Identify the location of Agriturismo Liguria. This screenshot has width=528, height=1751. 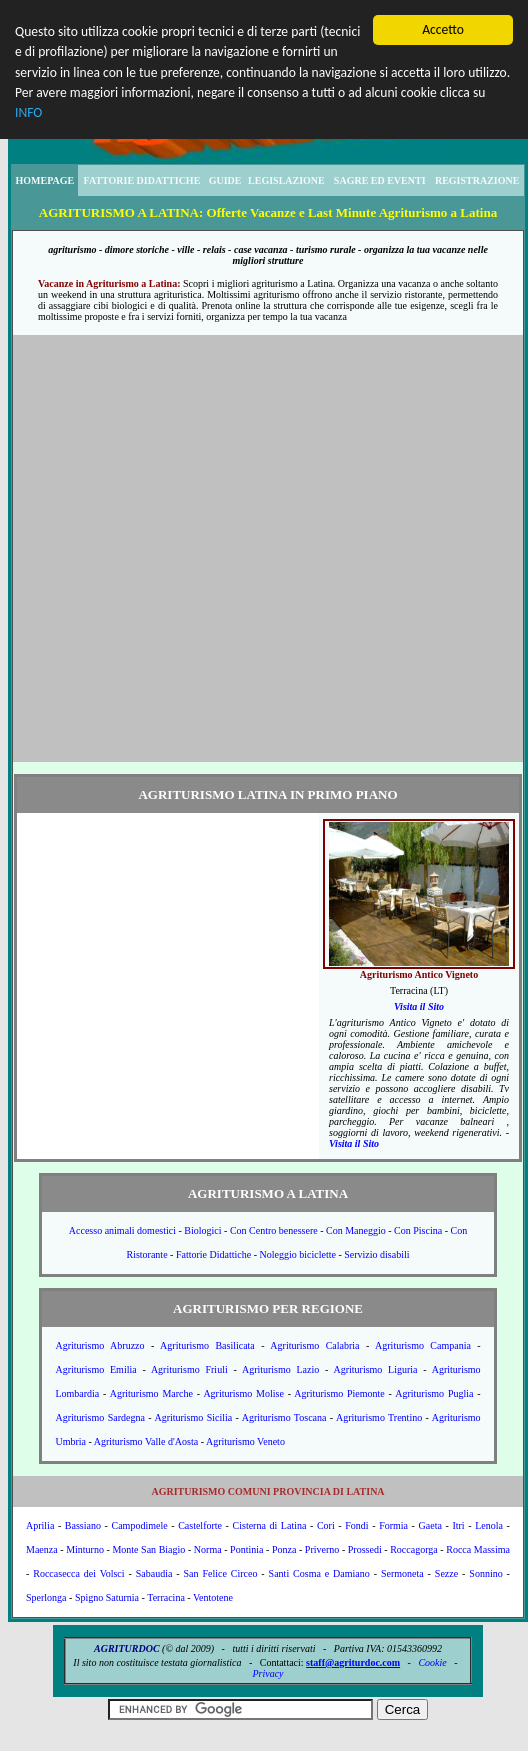
(375, 1369).